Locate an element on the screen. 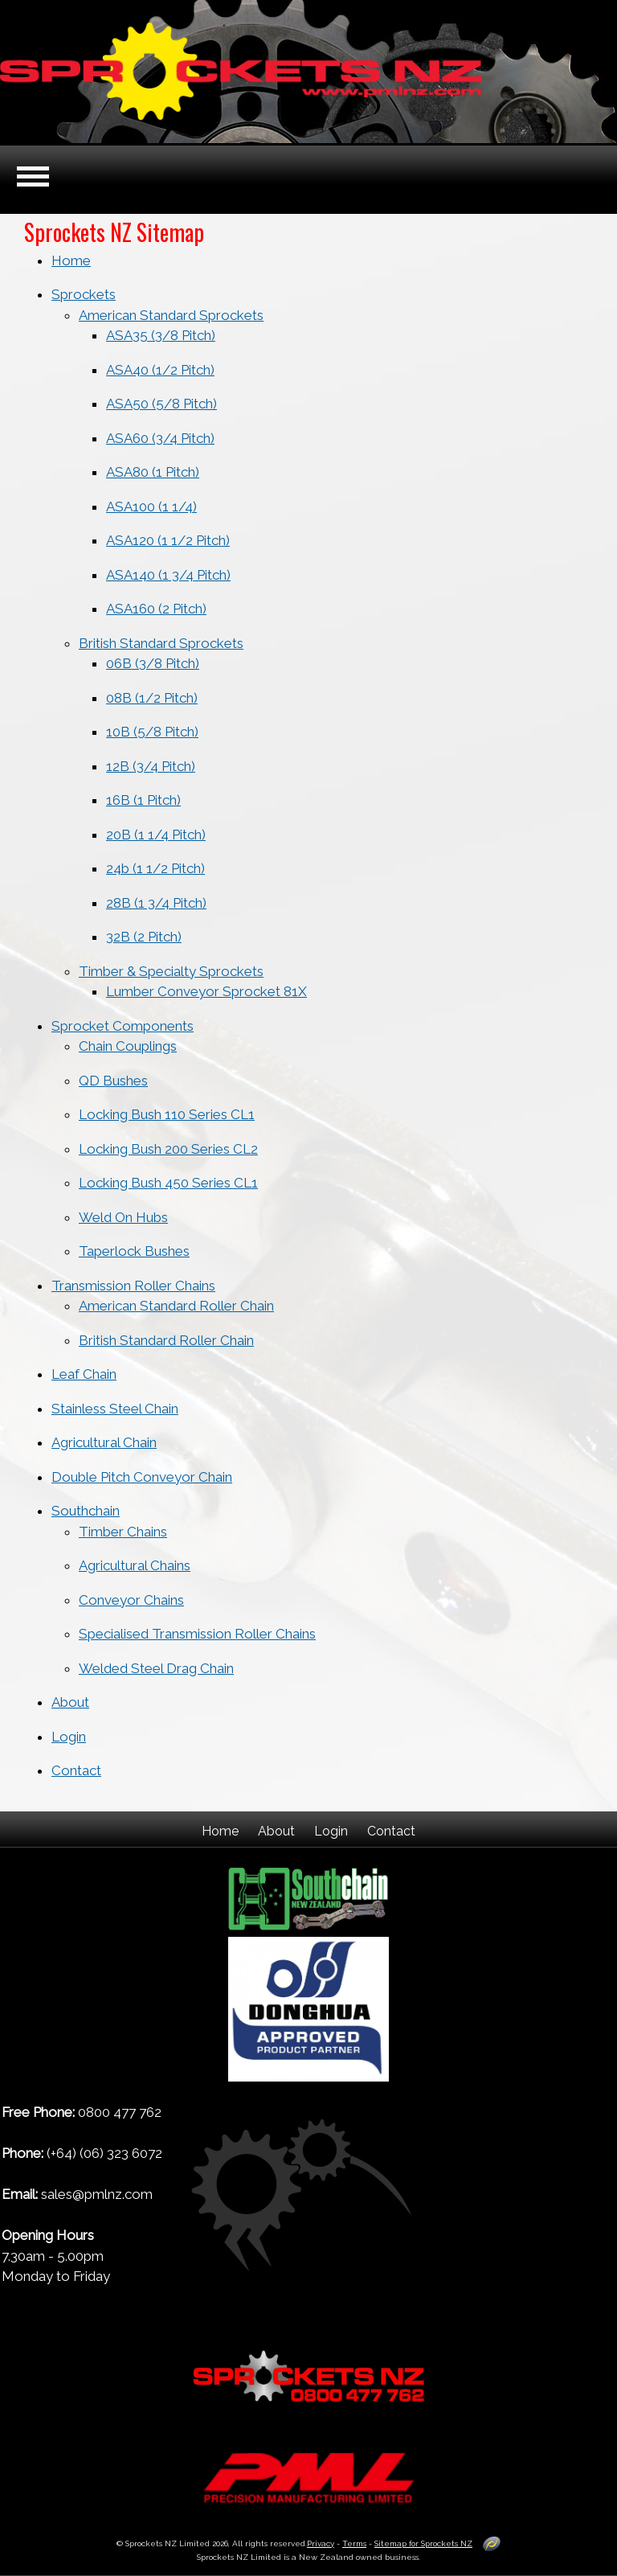 The height and width of the screenshot is (2576, 617). QD Bushes is located at coordinates (113, 1081).